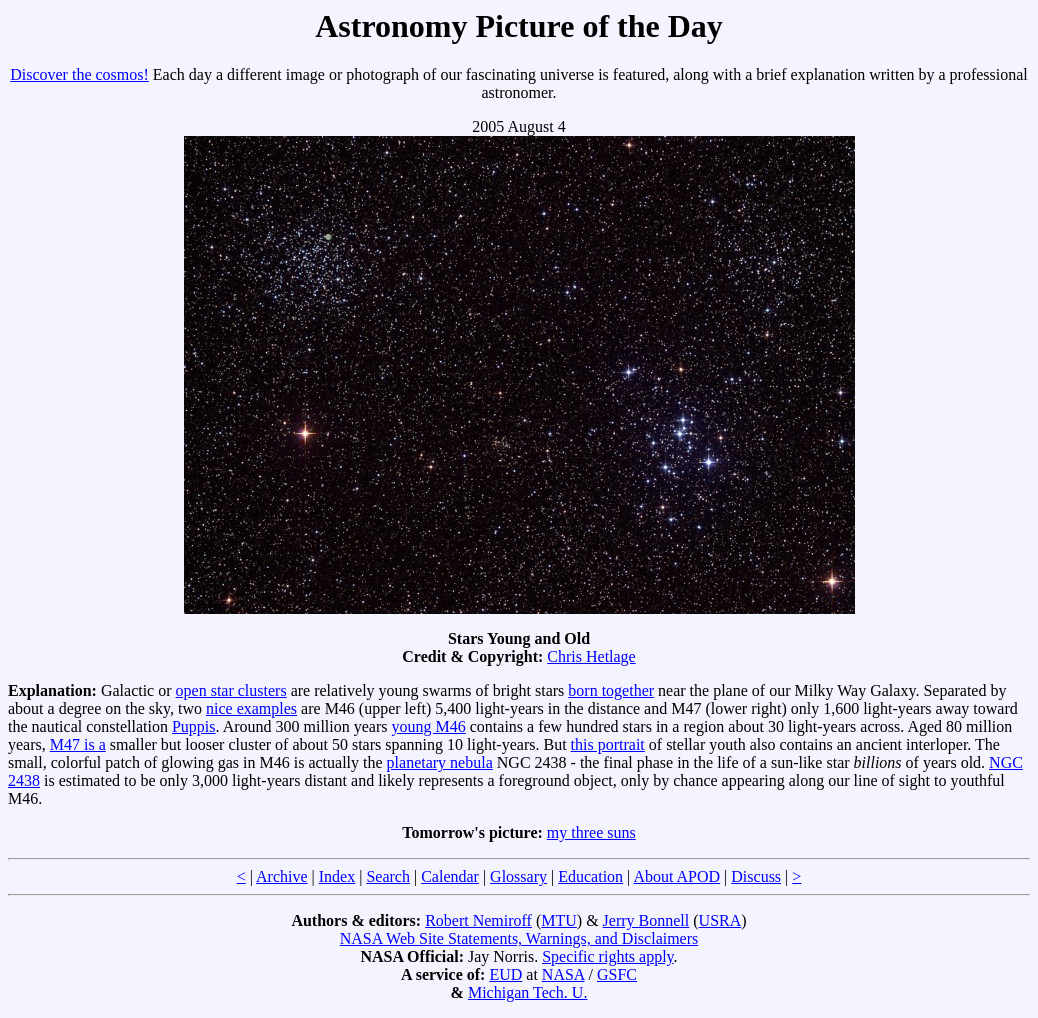 The width and height of the screenshot is (1038, 1018). What do you see at coordinates (519, 938) in the screenshot?
I see `NASA Web Site Statements, Warnings, and Disclaimers` at bounding box center [519, 938].